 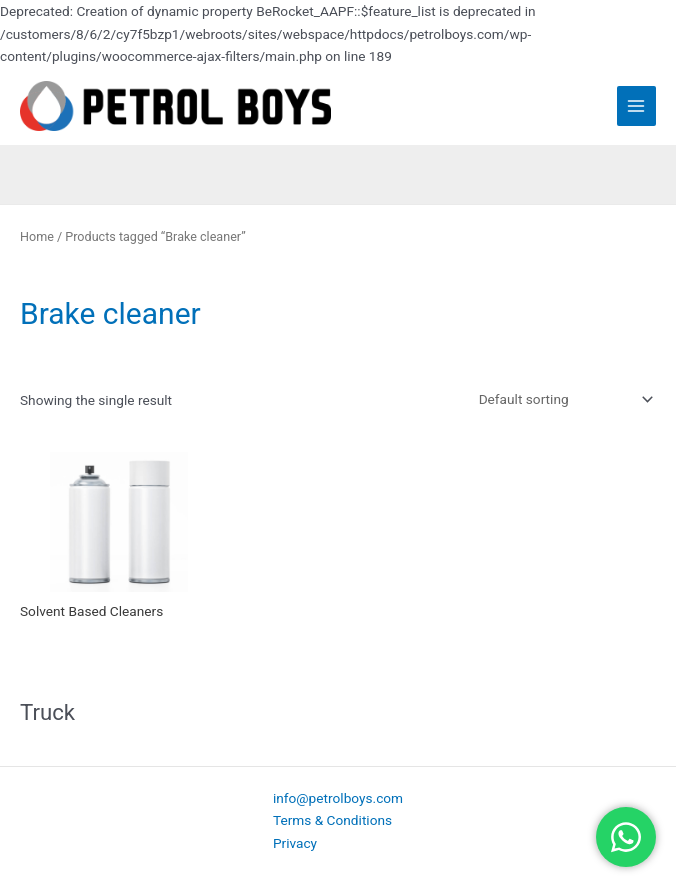 What do you see at coordinates (332, 820) in the screenshot?
I see `Terms & Conditions` at bounding box center [332, 820].